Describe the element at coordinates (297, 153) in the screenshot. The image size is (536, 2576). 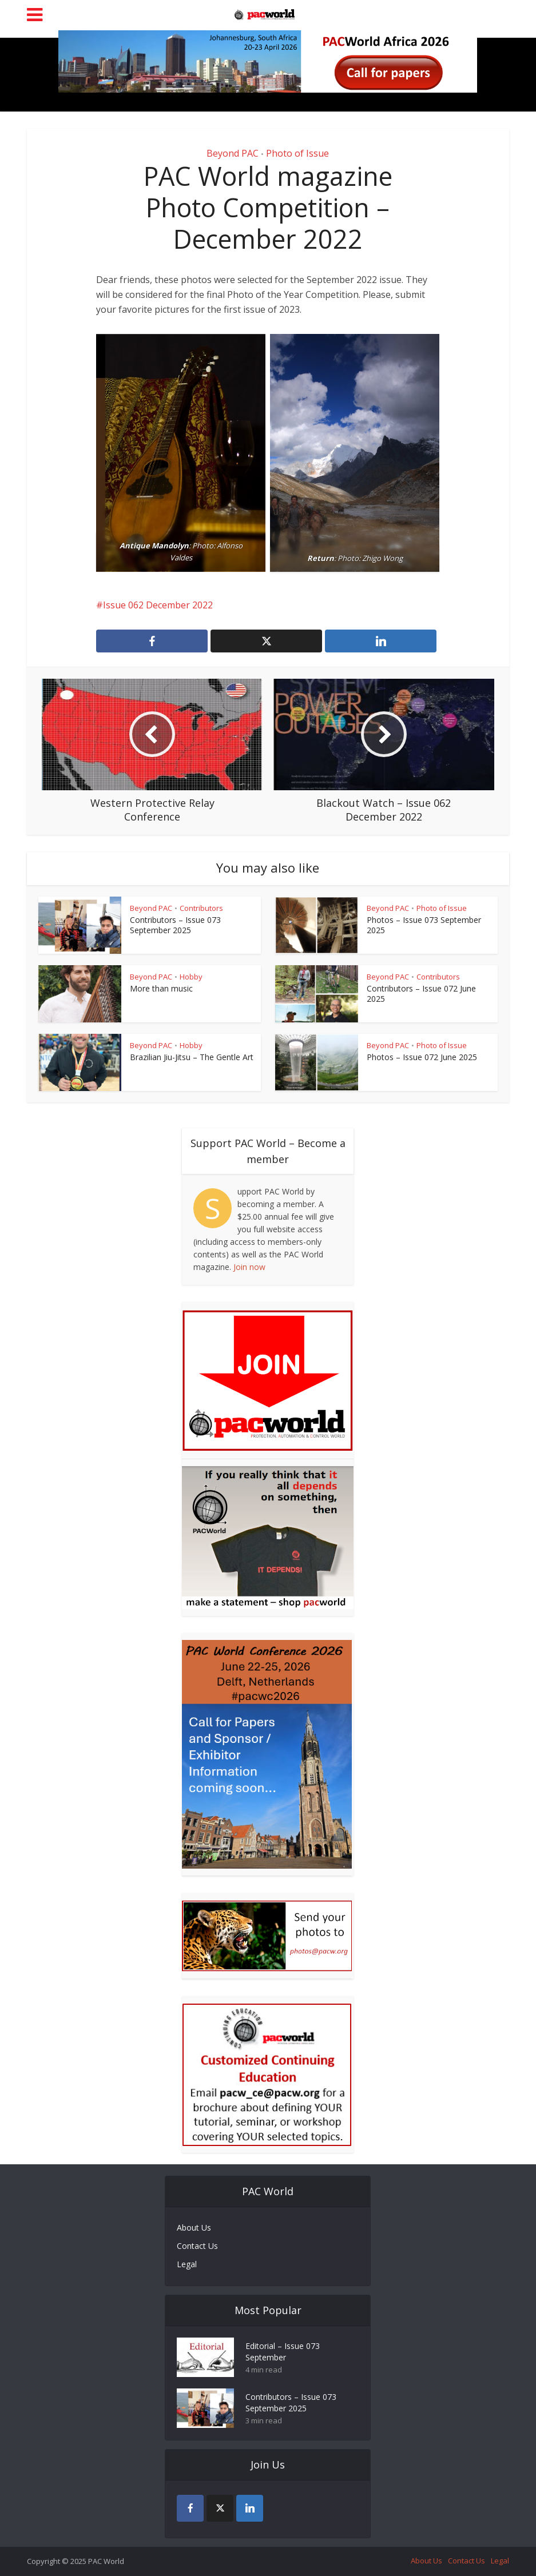
I see `Photo of Issue` at that location.